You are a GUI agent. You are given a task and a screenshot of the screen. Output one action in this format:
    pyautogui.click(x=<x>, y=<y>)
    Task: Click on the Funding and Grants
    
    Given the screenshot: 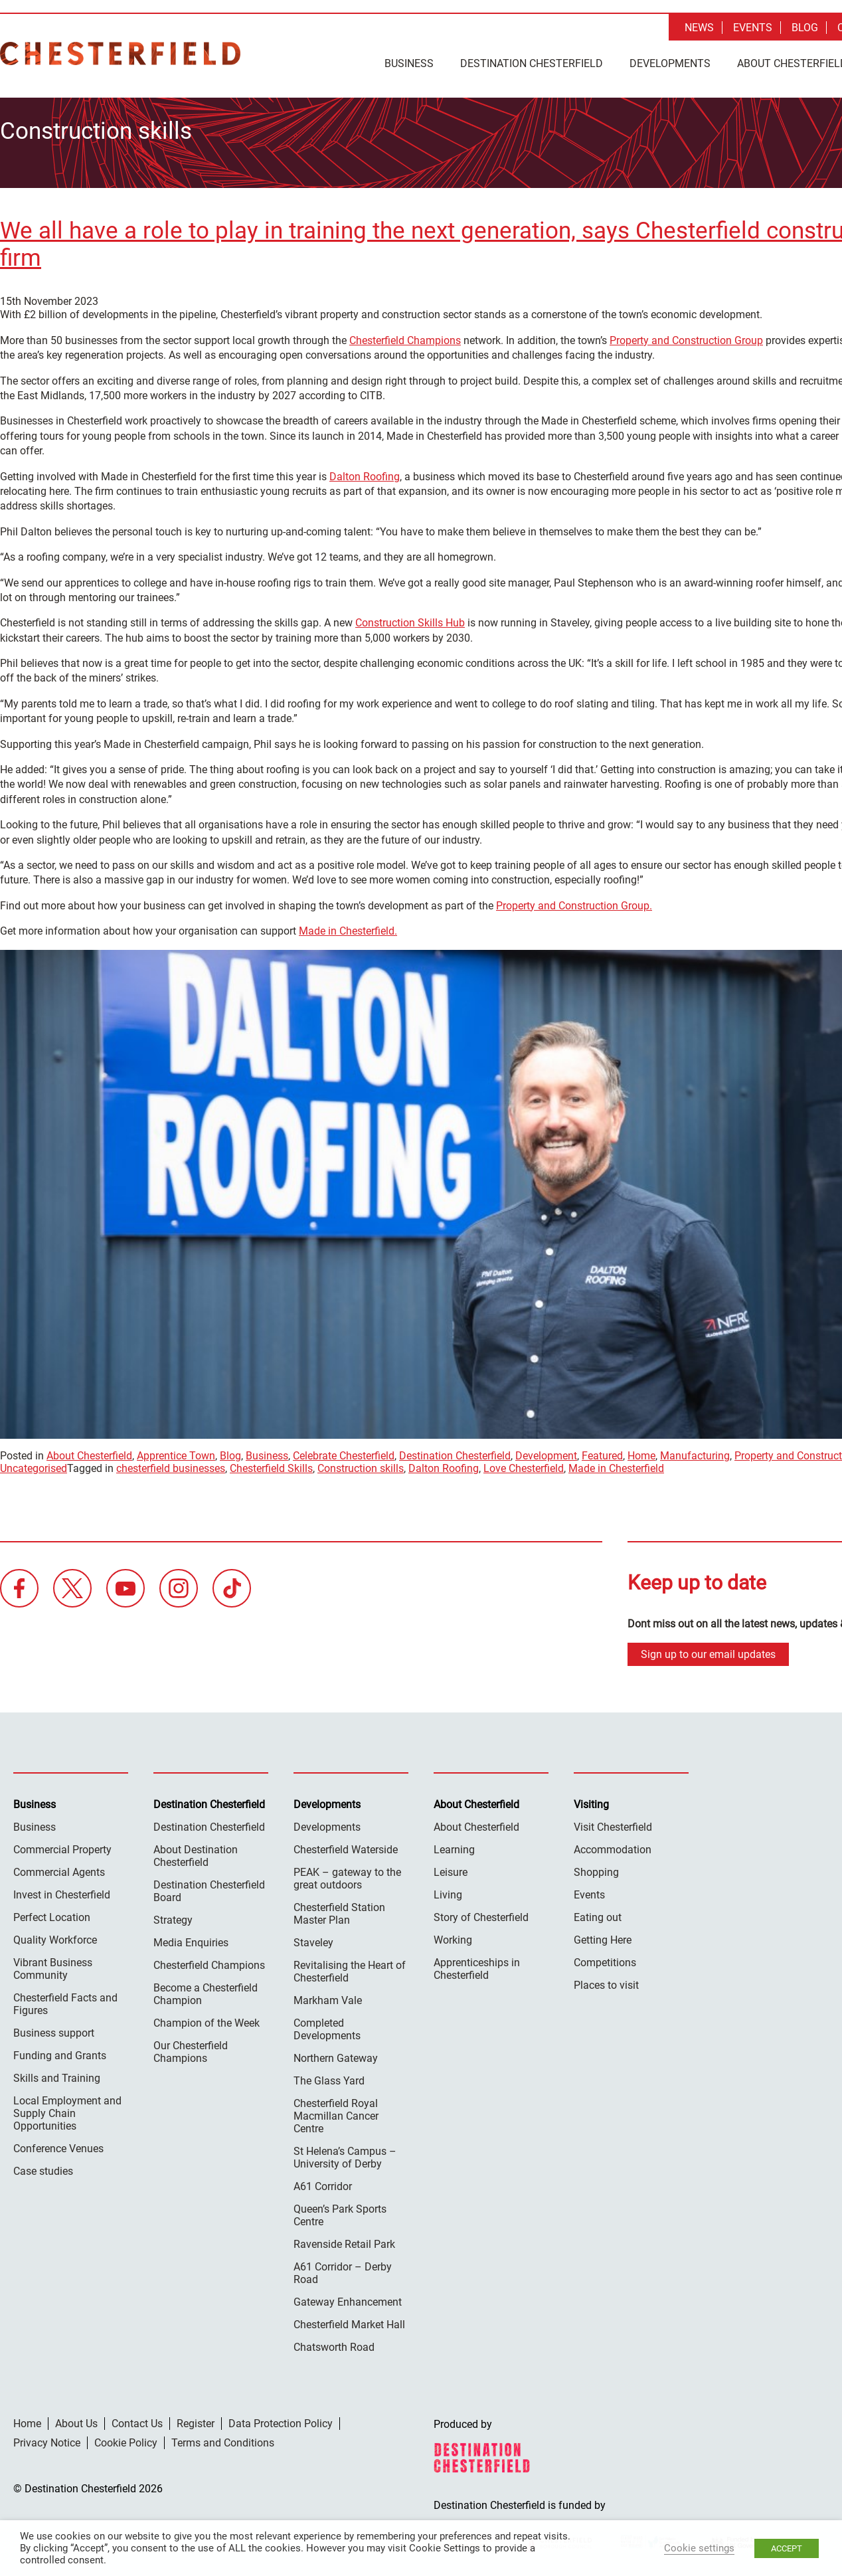 What is the action you would take?
    pyautogui.click(x=59, y=2050)
    